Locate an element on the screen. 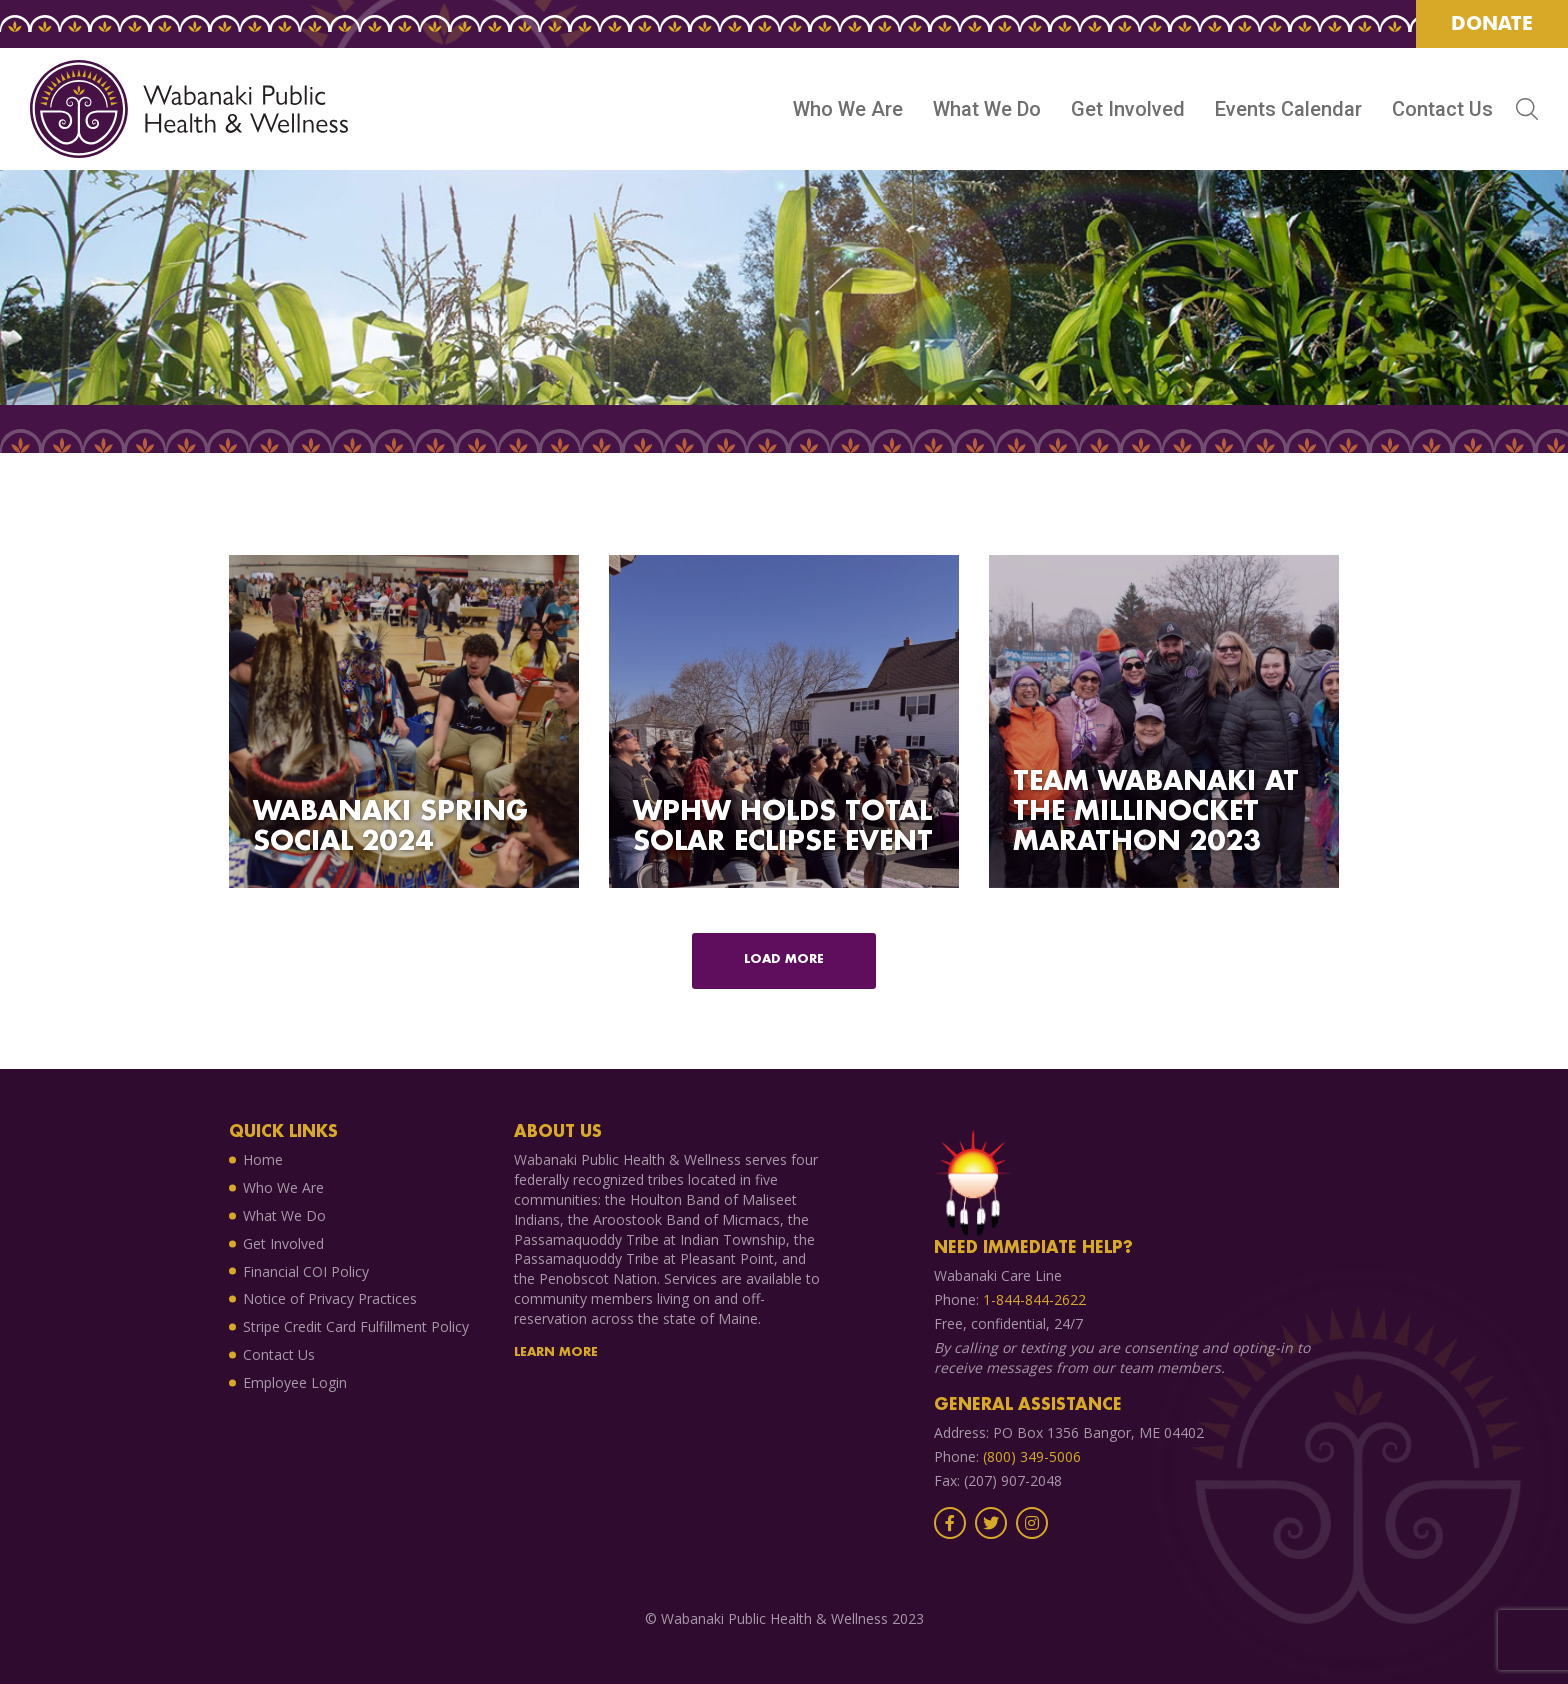  Stripe Credit Card Fulfillment Policy is located at coordinates (356, 1326).